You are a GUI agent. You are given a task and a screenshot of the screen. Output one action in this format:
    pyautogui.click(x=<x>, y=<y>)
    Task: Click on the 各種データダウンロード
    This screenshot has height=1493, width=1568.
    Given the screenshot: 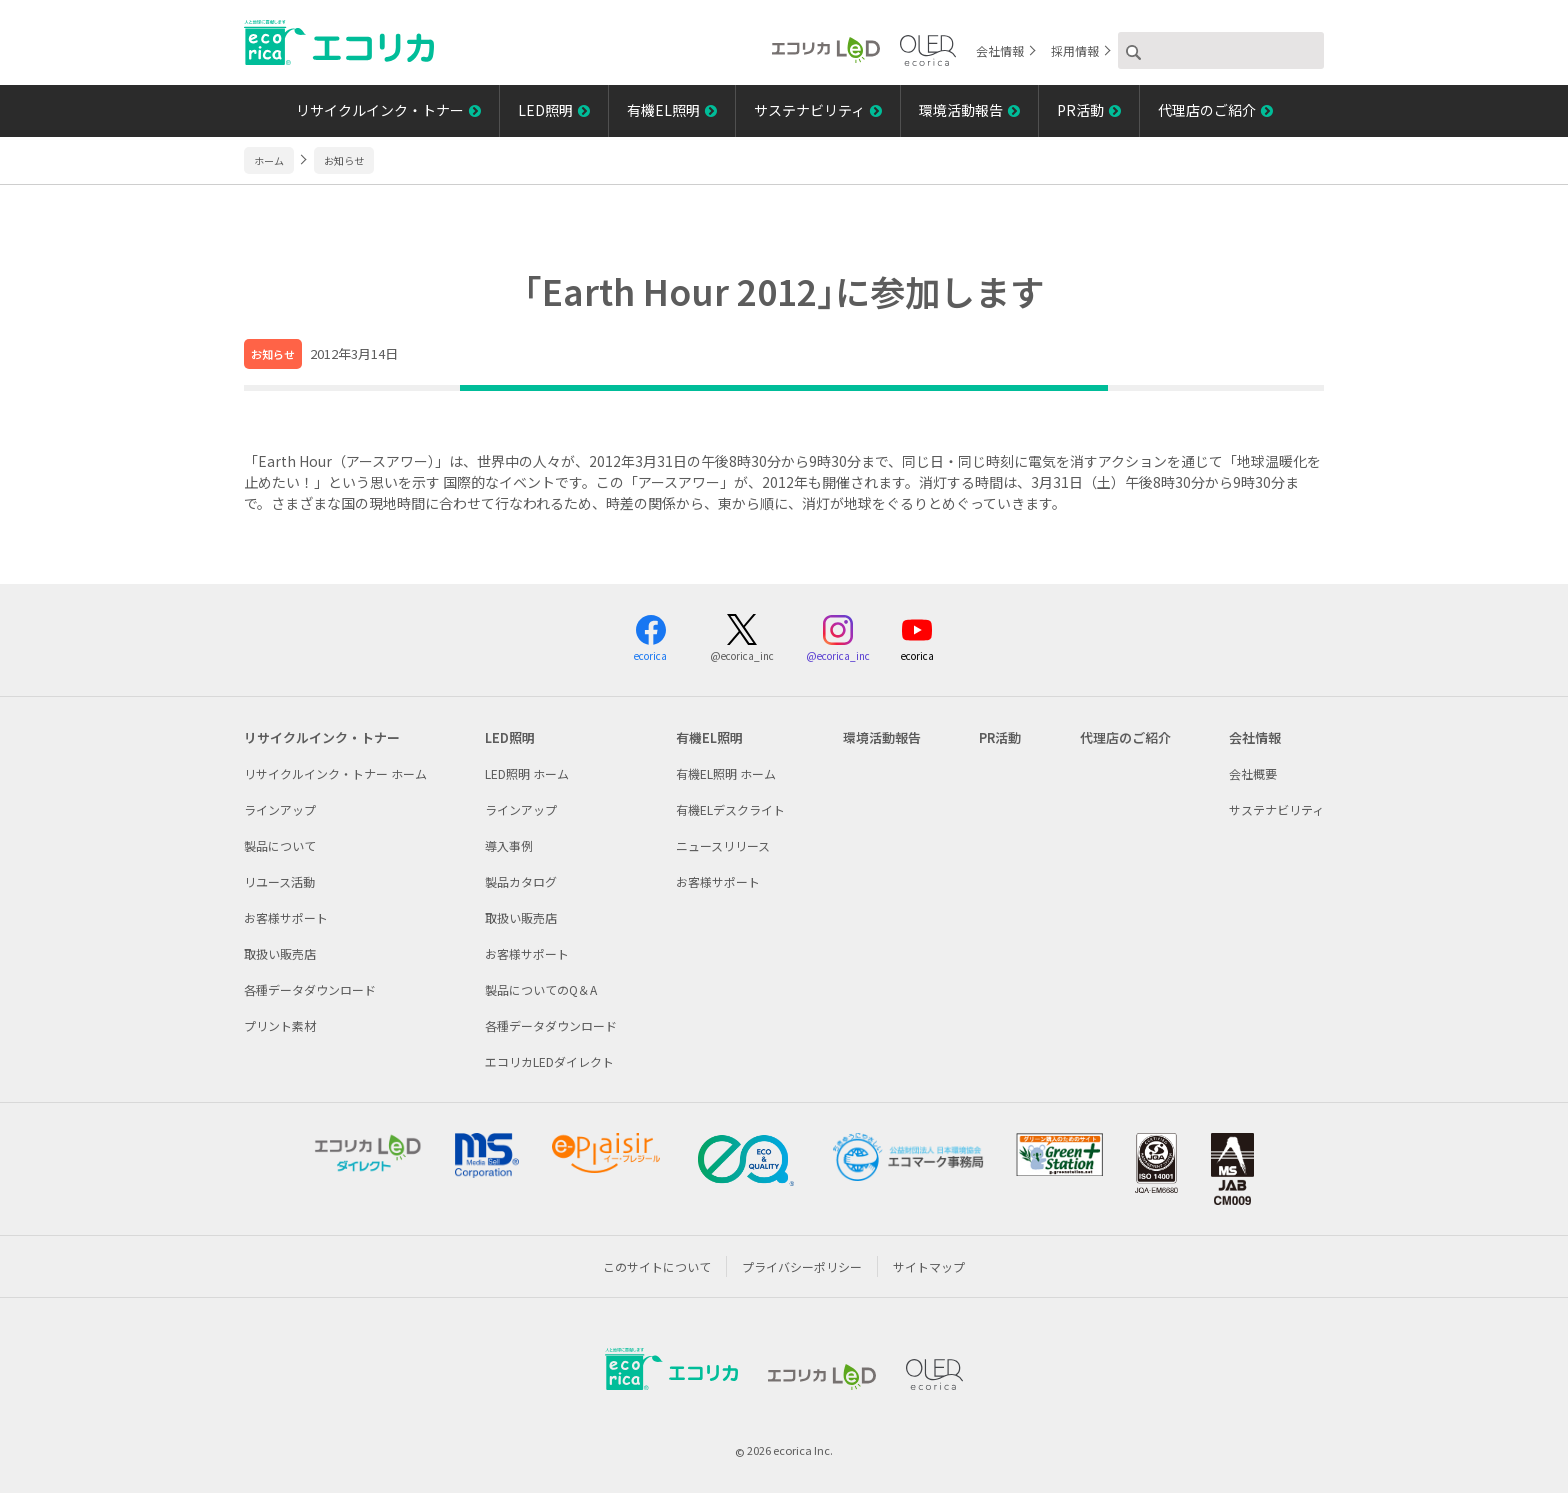 What is the action you would take?
    pyautogui.click(x=310, y=989)
    